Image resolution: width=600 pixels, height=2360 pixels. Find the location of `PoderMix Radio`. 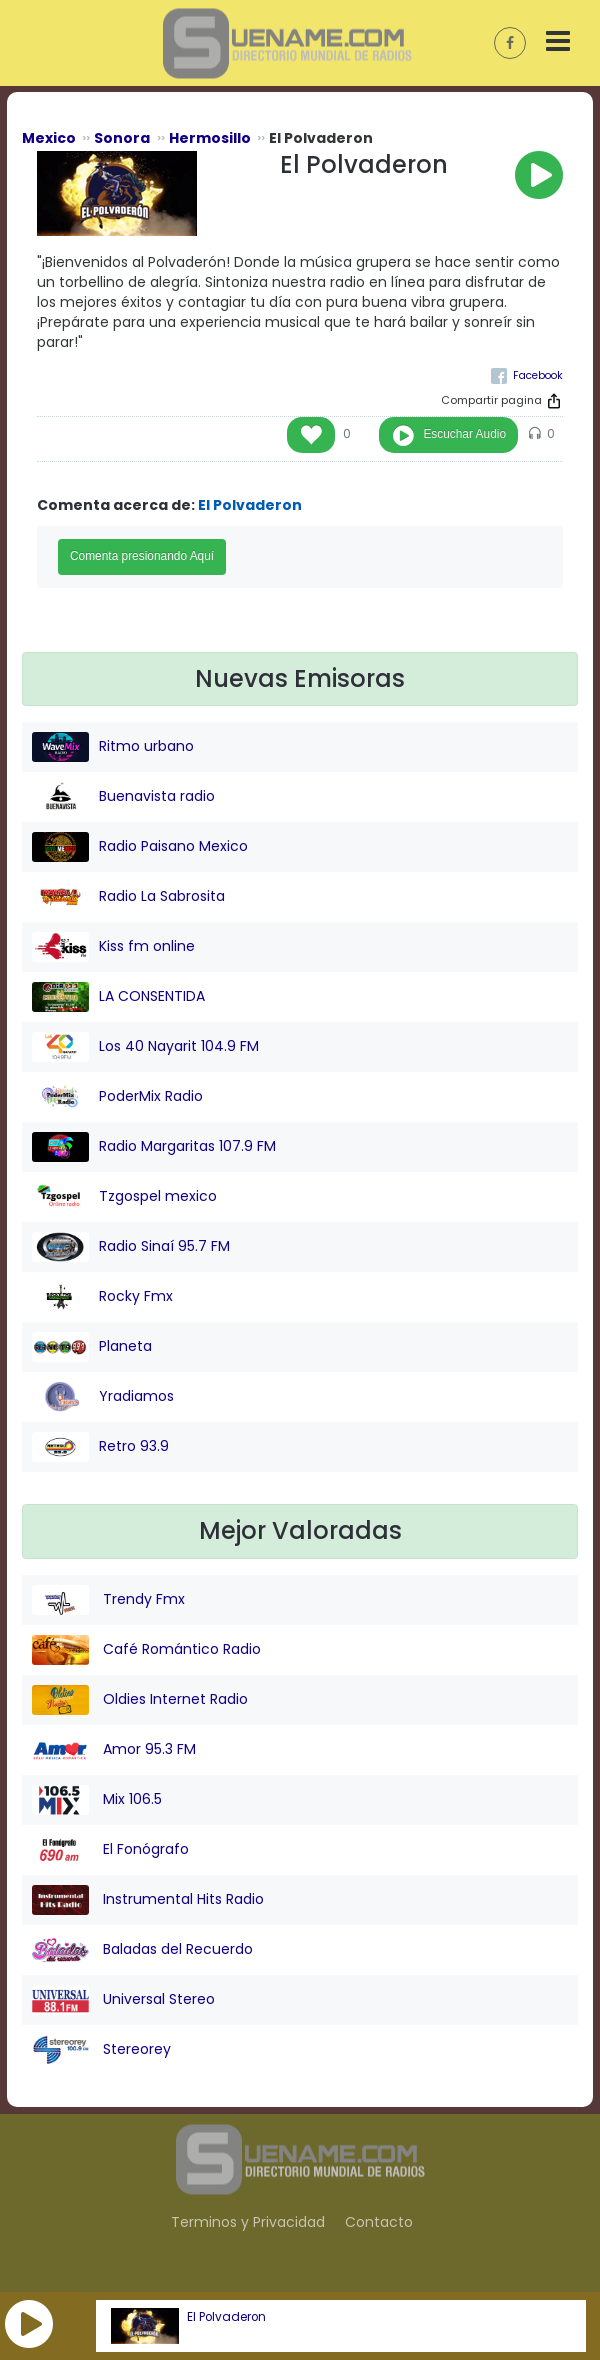

PoderMix Radio is located at coordinates (117, 1097).